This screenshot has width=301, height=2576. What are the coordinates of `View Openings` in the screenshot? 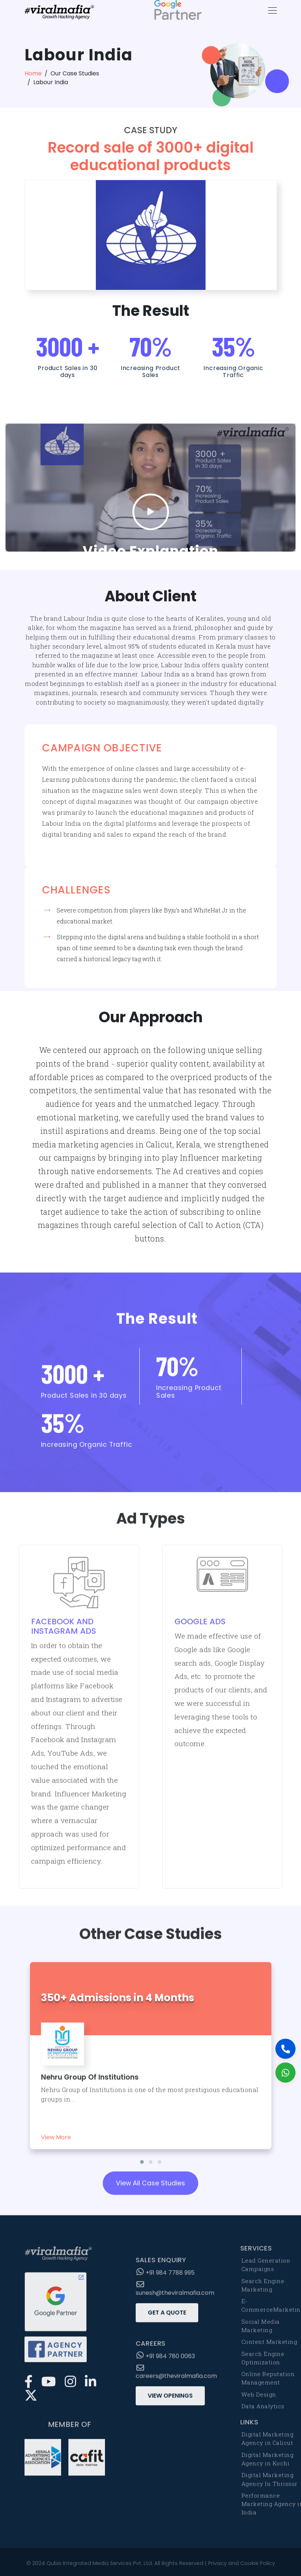 It's located at (170, 2402).